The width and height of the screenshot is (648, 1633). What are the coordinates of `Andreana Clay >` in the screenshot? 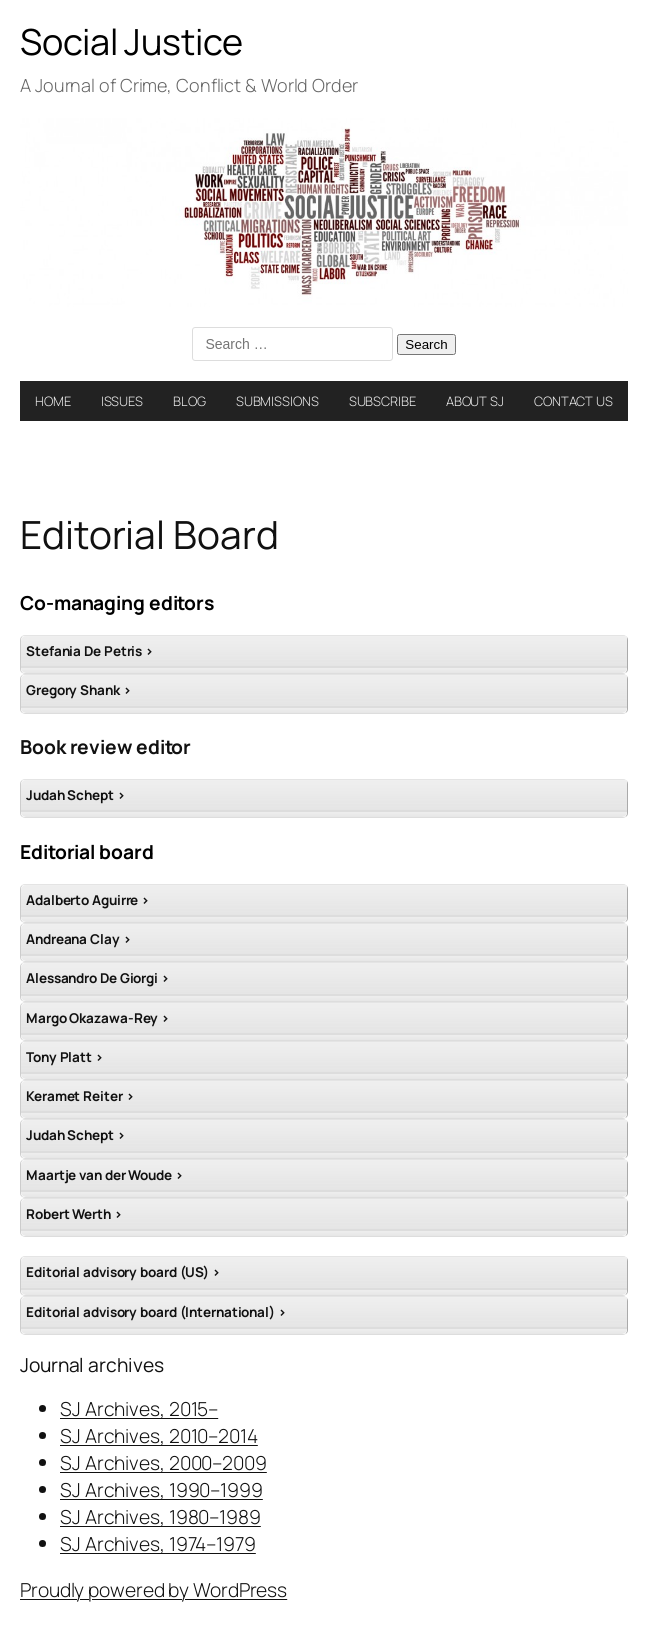 It's located at (79, 939).